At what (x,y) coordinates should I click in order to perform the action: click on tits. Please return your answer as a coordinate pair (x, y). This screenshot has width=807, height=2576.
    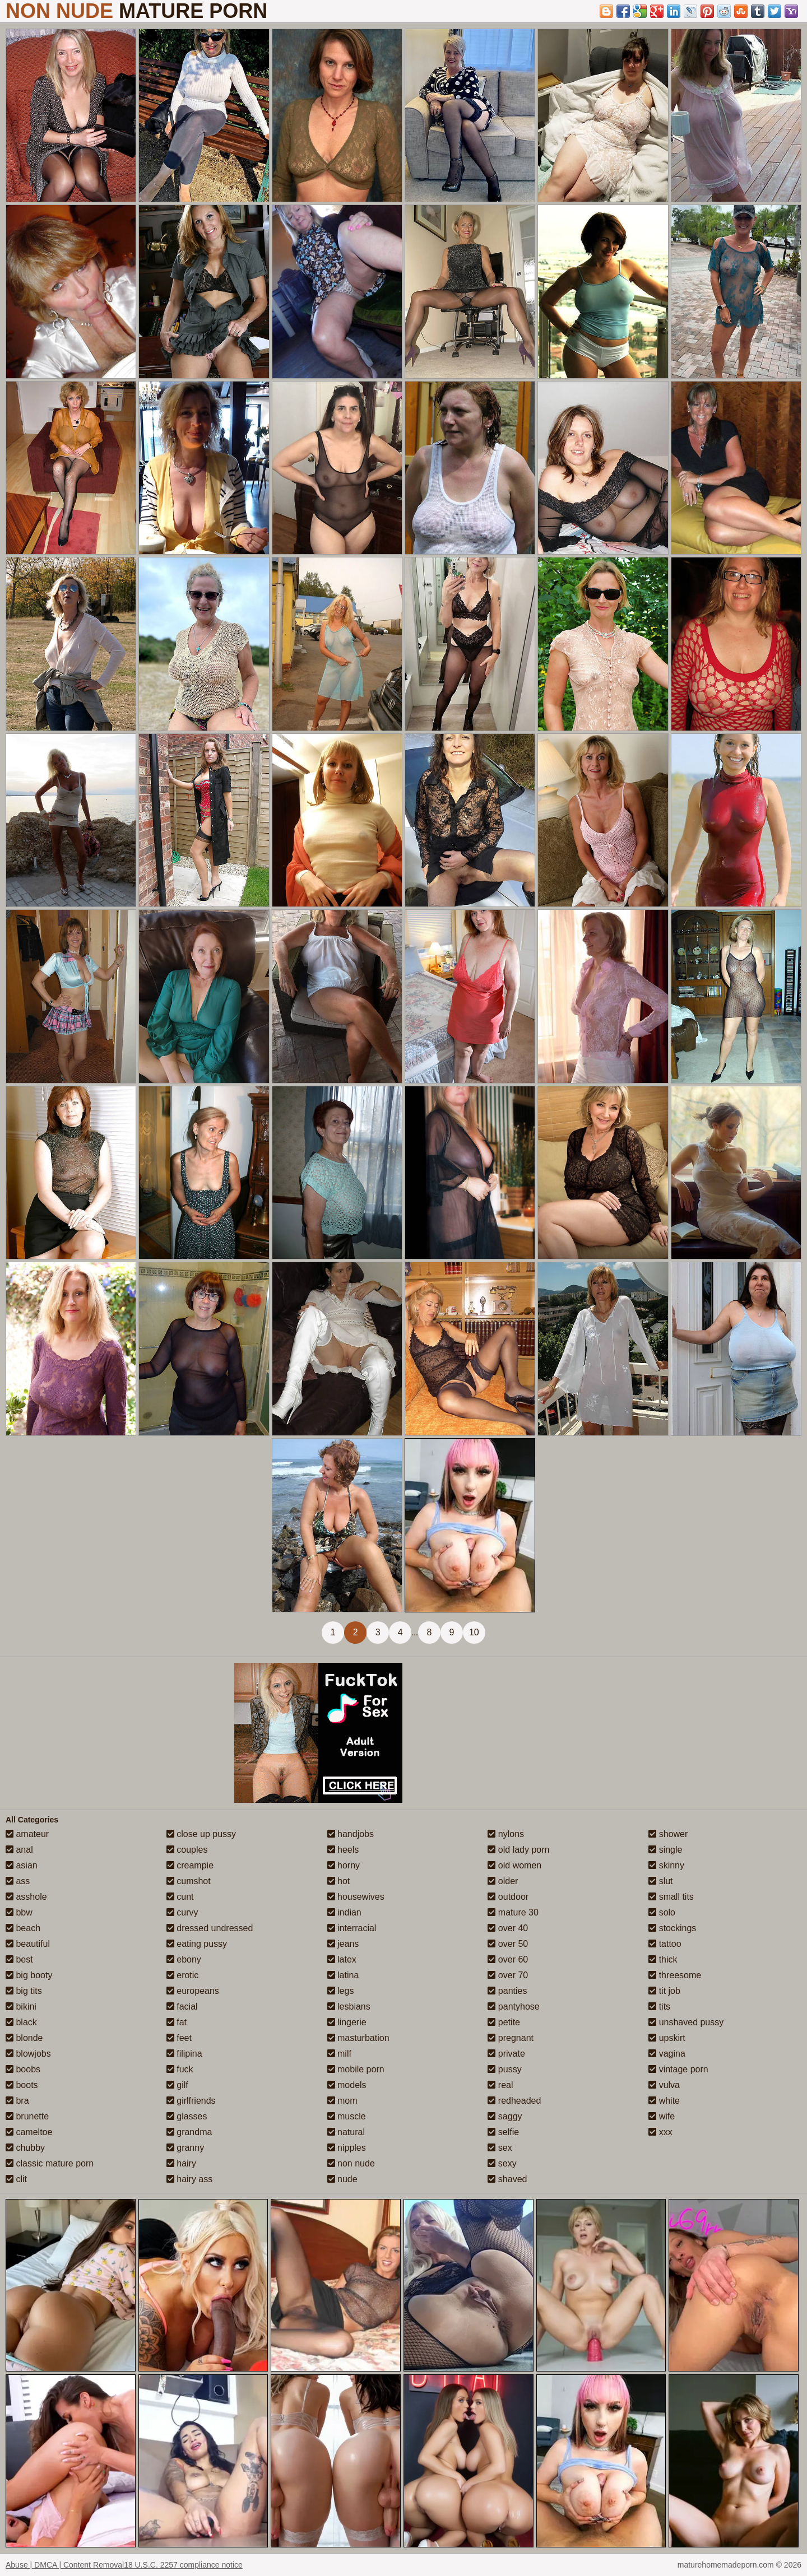
    Looking at the image, I should click on (659, 2006).